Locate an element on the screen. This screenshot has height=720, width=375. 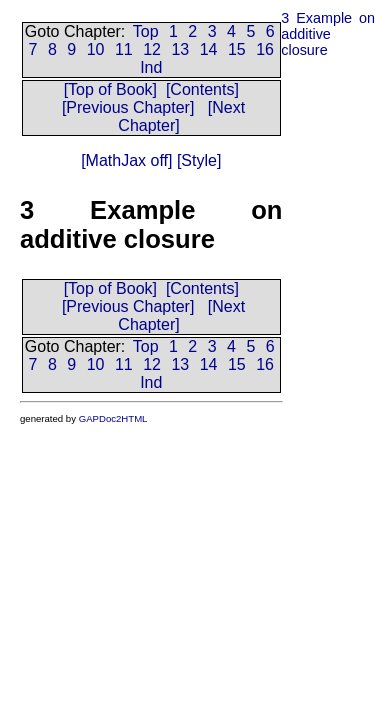
Top is located at coordinates (146, 31).